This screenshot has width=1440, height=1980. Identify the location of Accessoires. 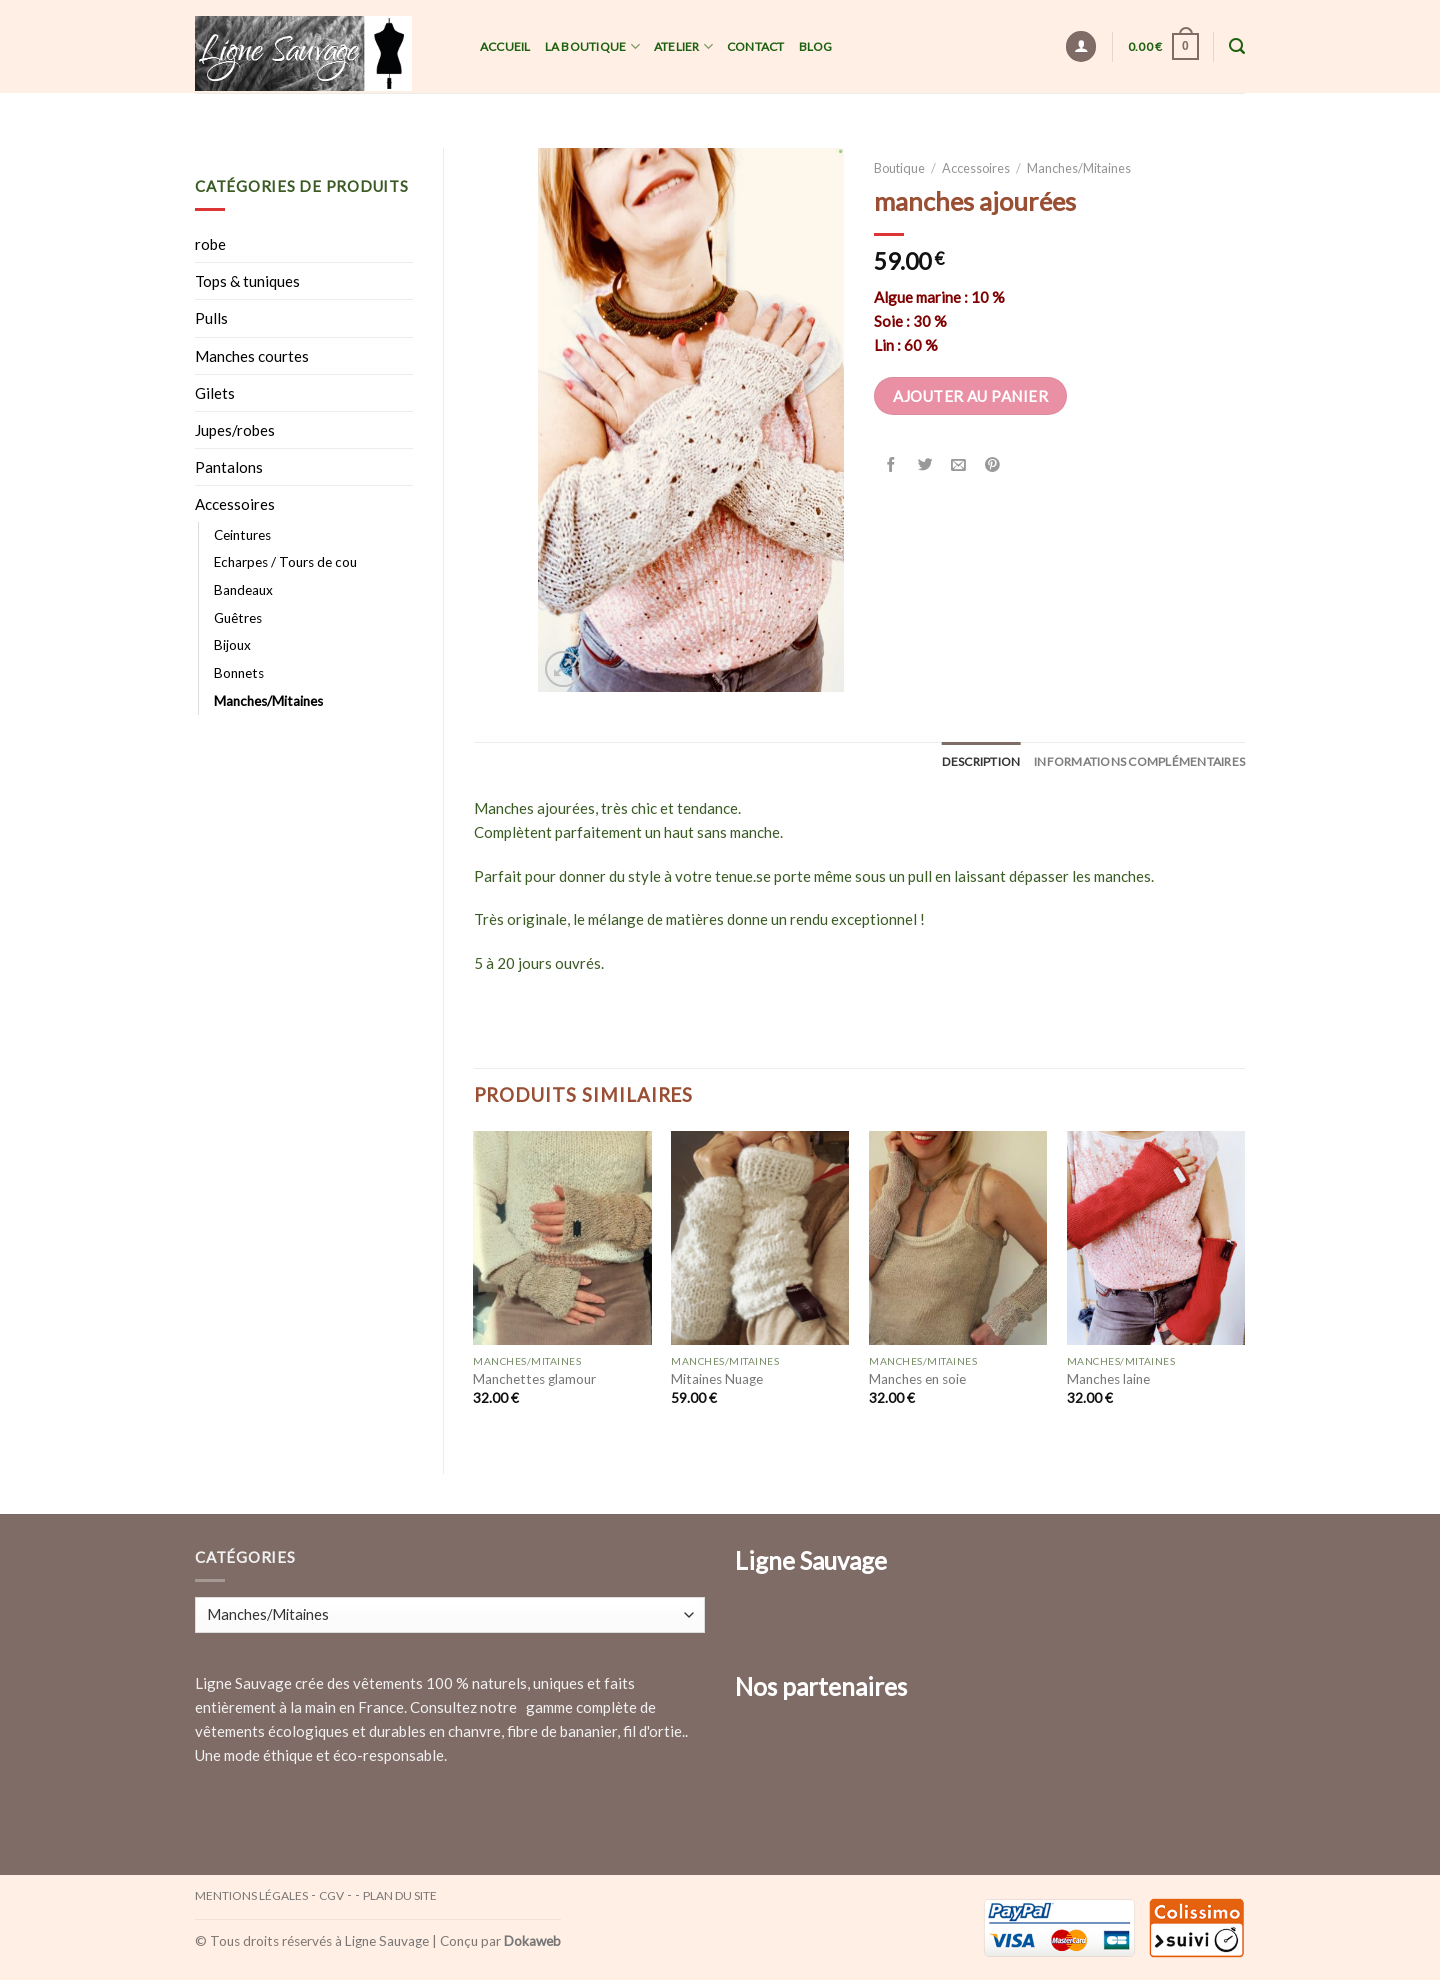
(235, 504).